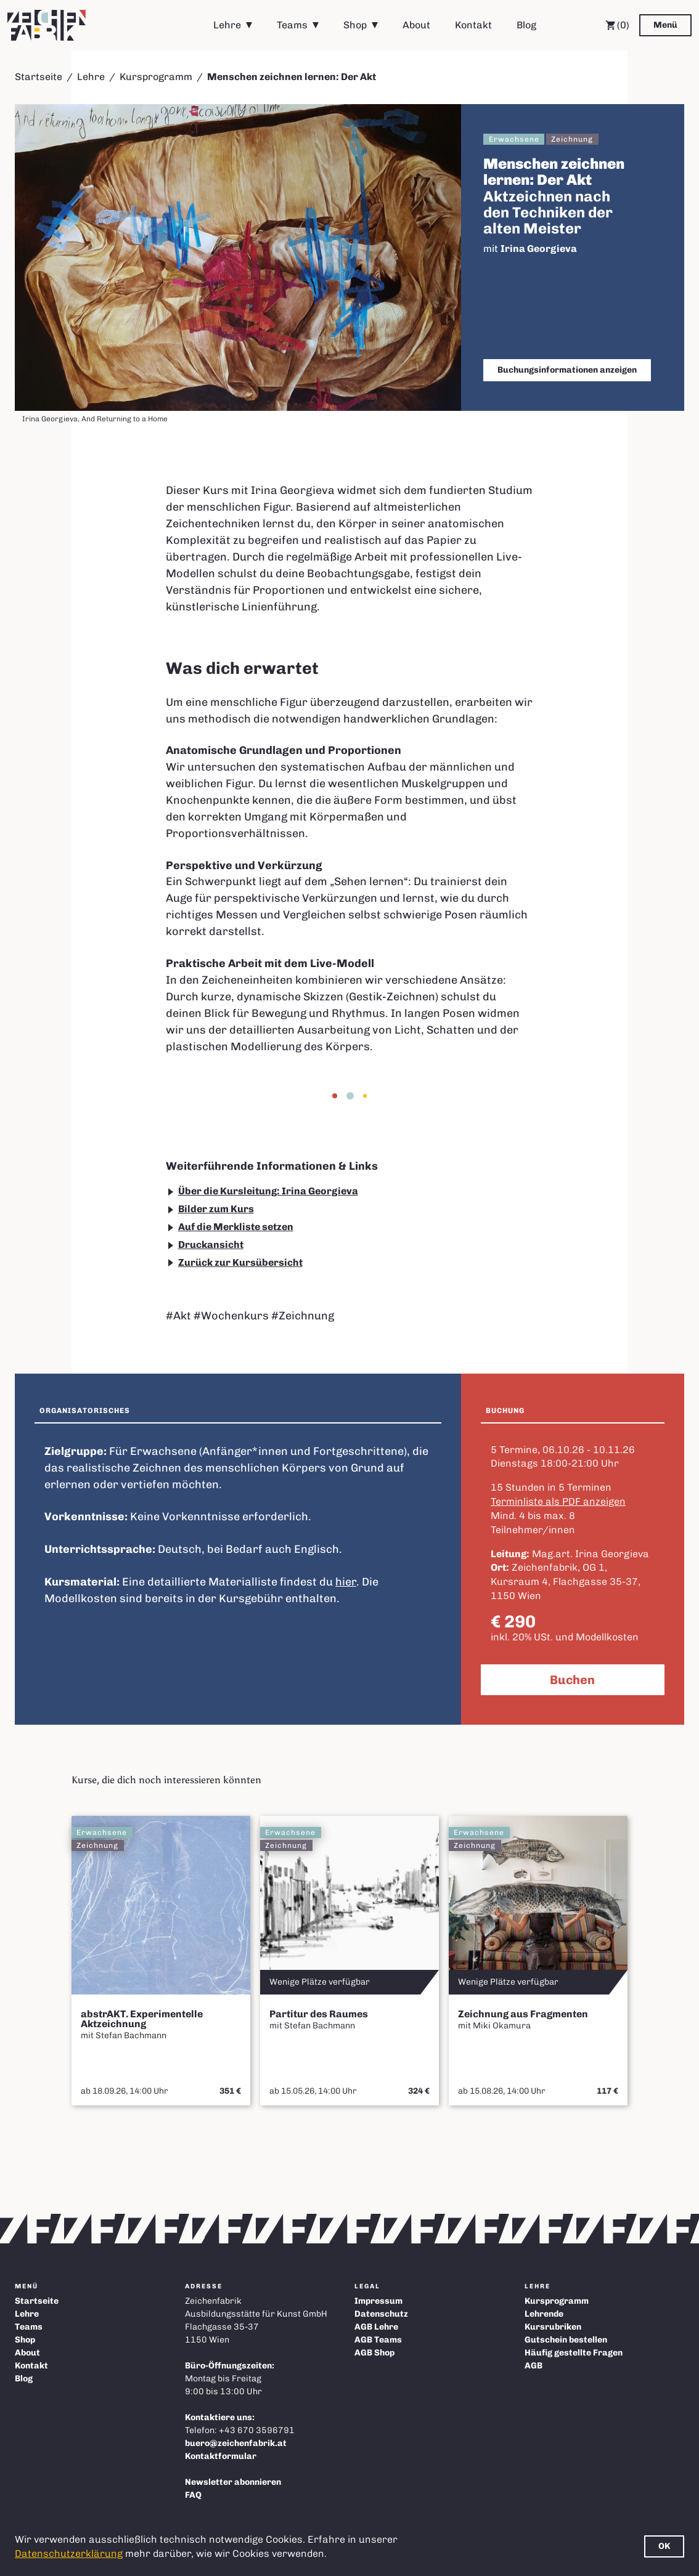 The height and width of the screenshot is (2576, 699). I want to click on Lehrende, so click(544, 2314).